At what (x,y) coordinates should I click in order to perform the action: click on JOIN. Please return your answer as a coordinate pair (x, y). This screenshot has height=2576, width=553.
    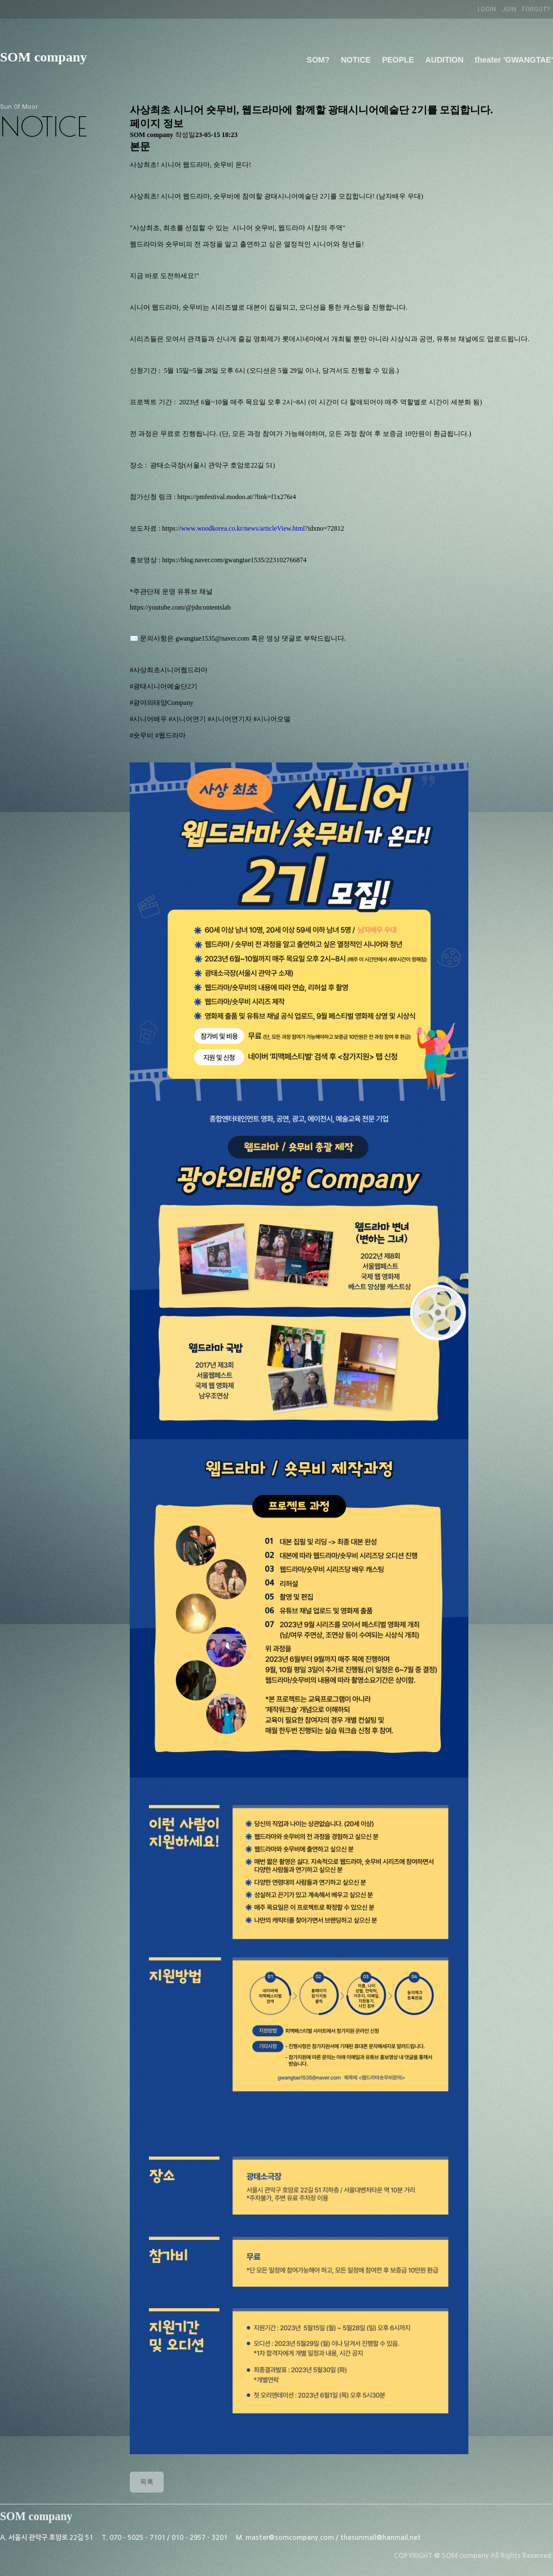
    Looking at the image, I should click on (509, 9).